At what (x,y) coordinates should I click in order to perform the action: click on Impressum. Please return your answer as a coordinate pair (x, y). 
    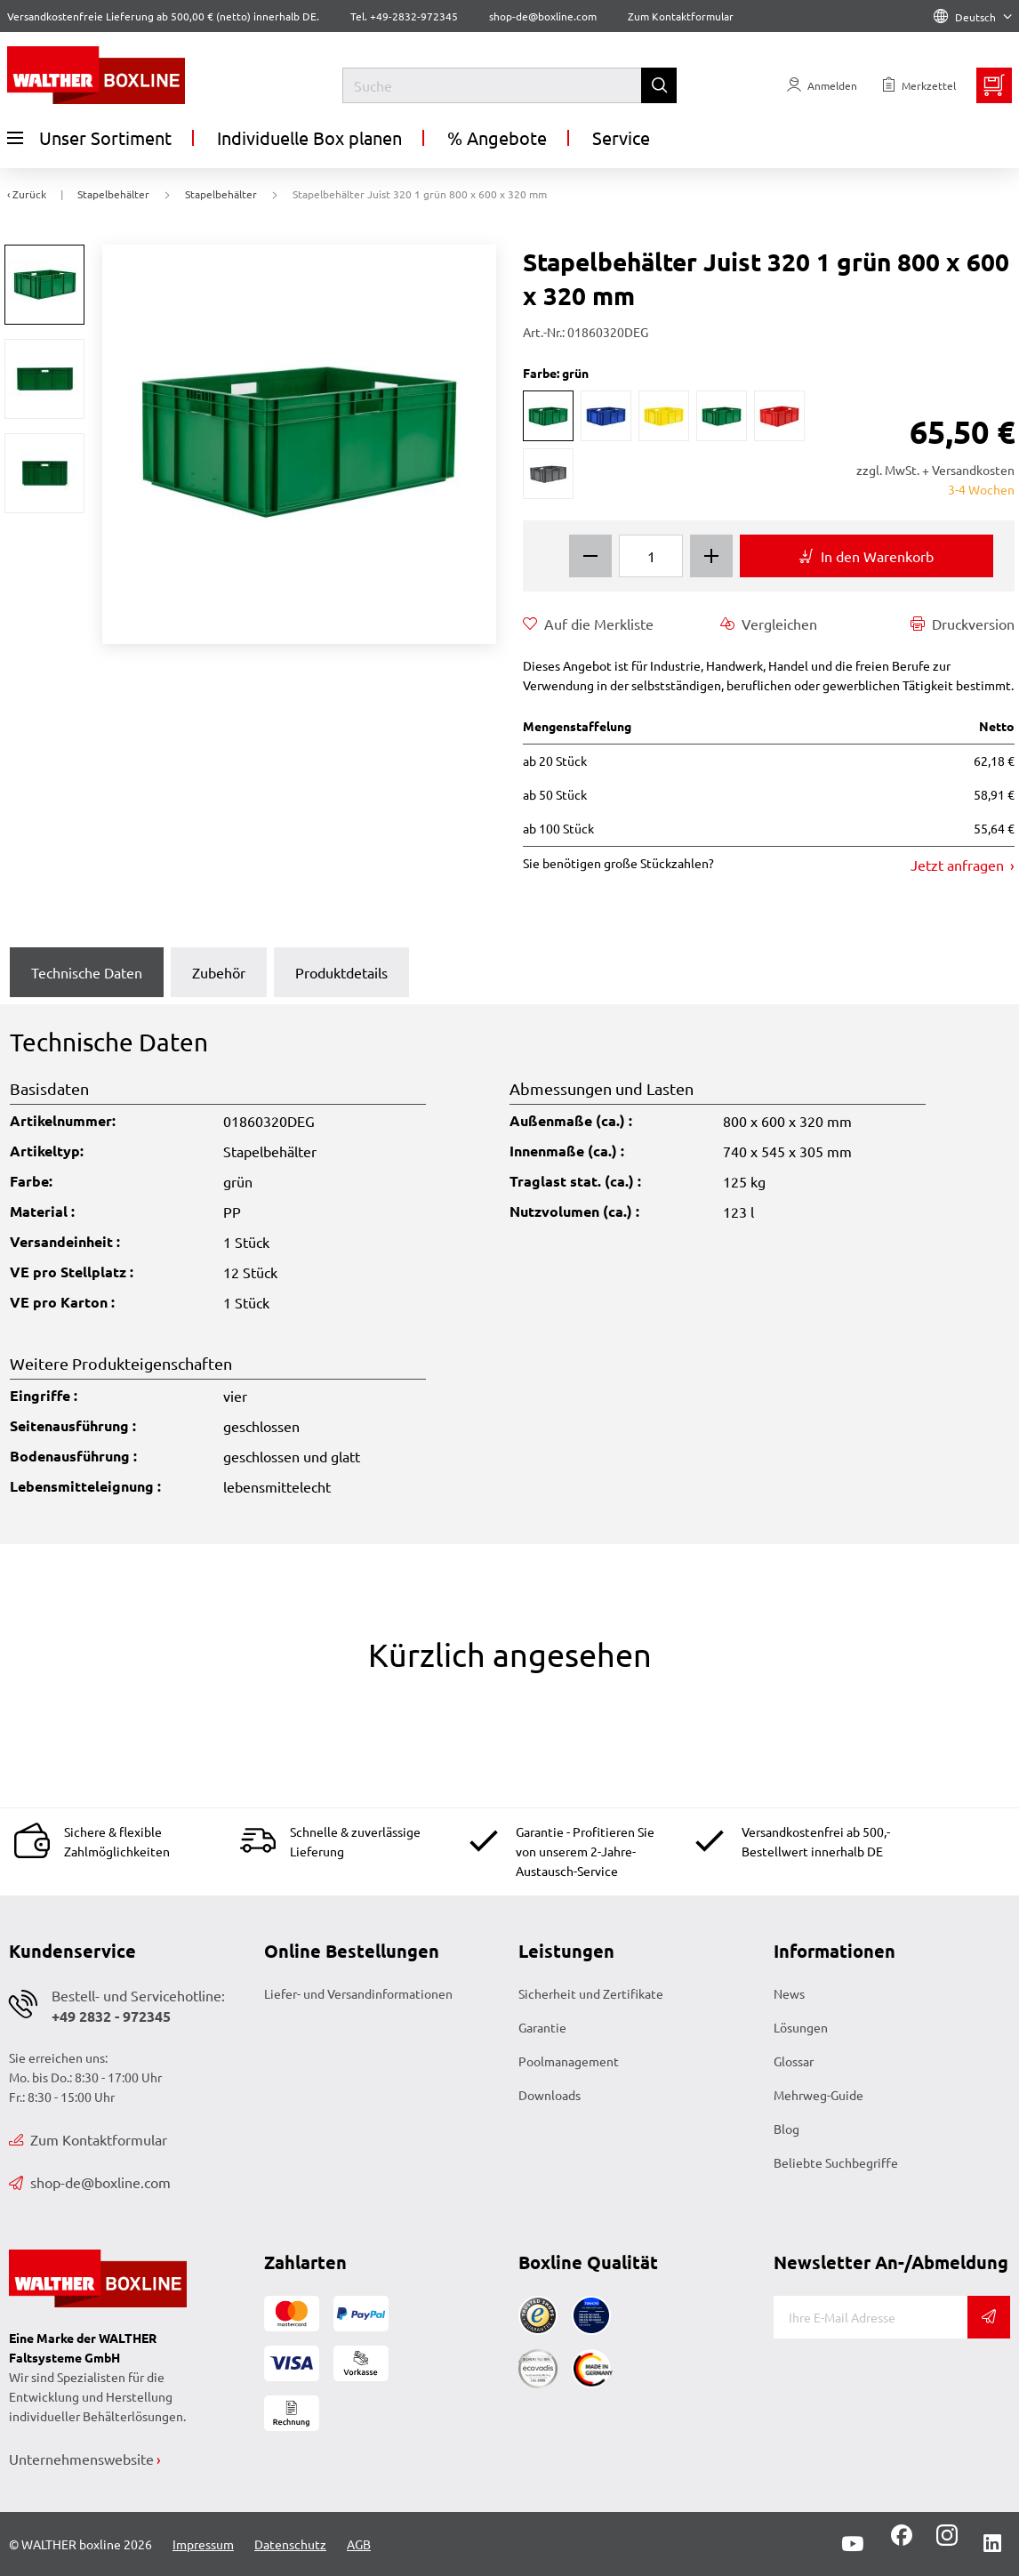
    Looking at the image, I should click on (203, 2544).